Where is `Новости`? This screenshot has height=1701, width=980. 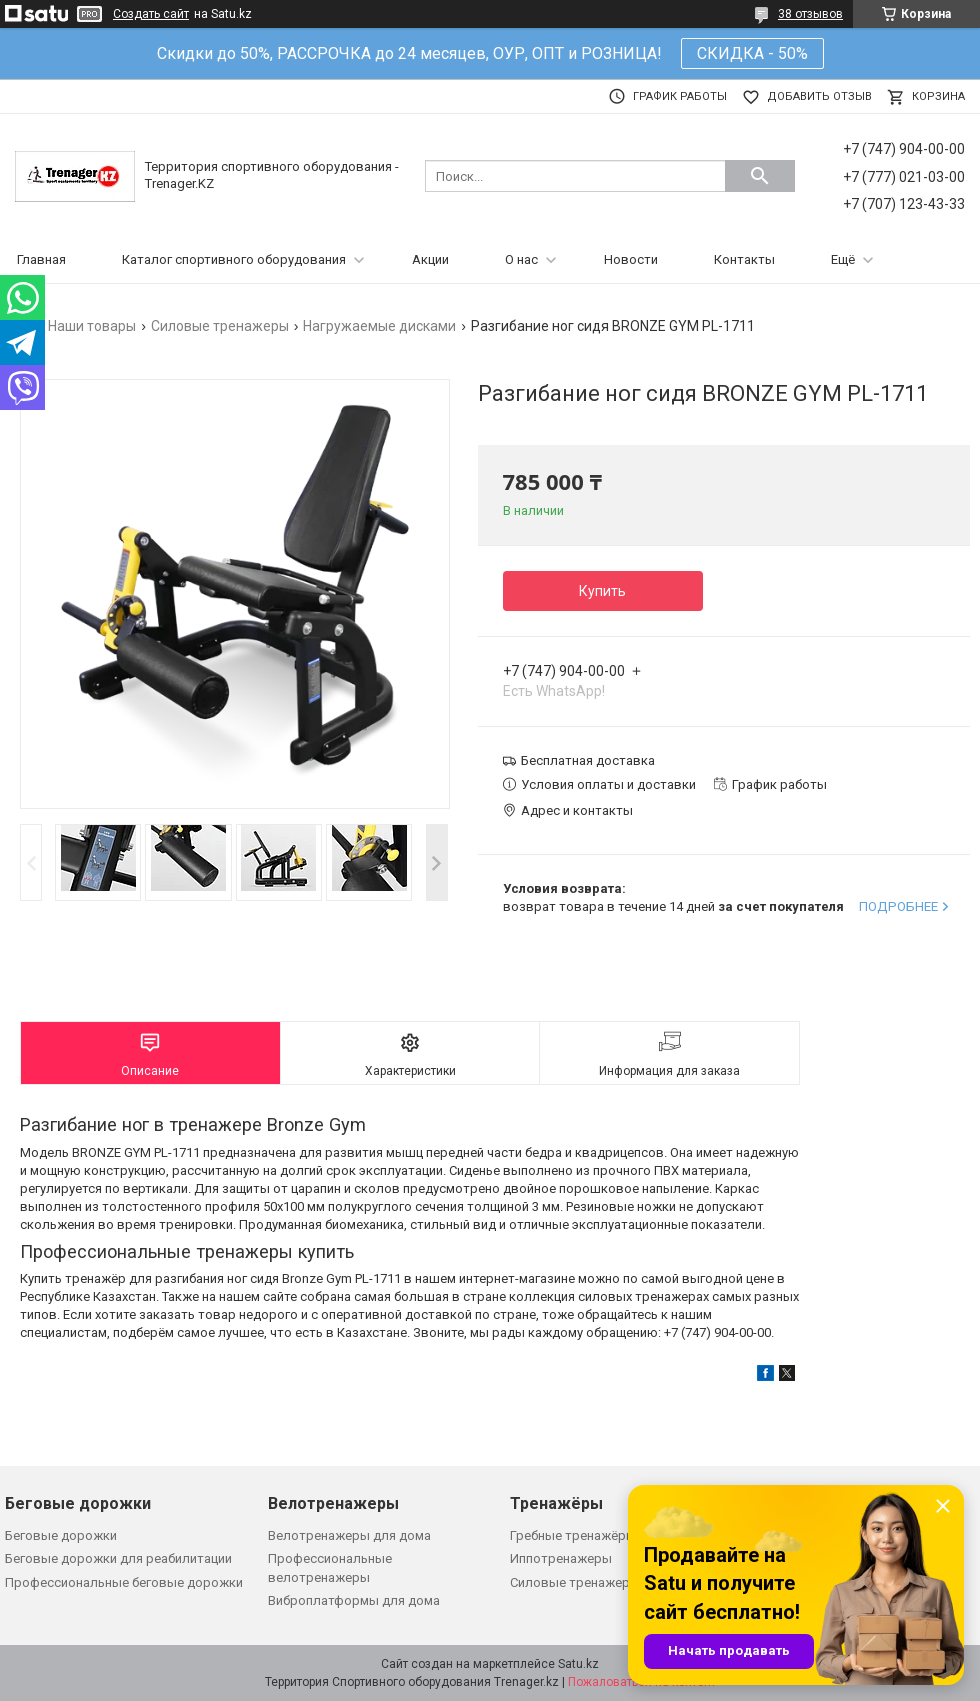
Новости is located at coordinates (631, 259).